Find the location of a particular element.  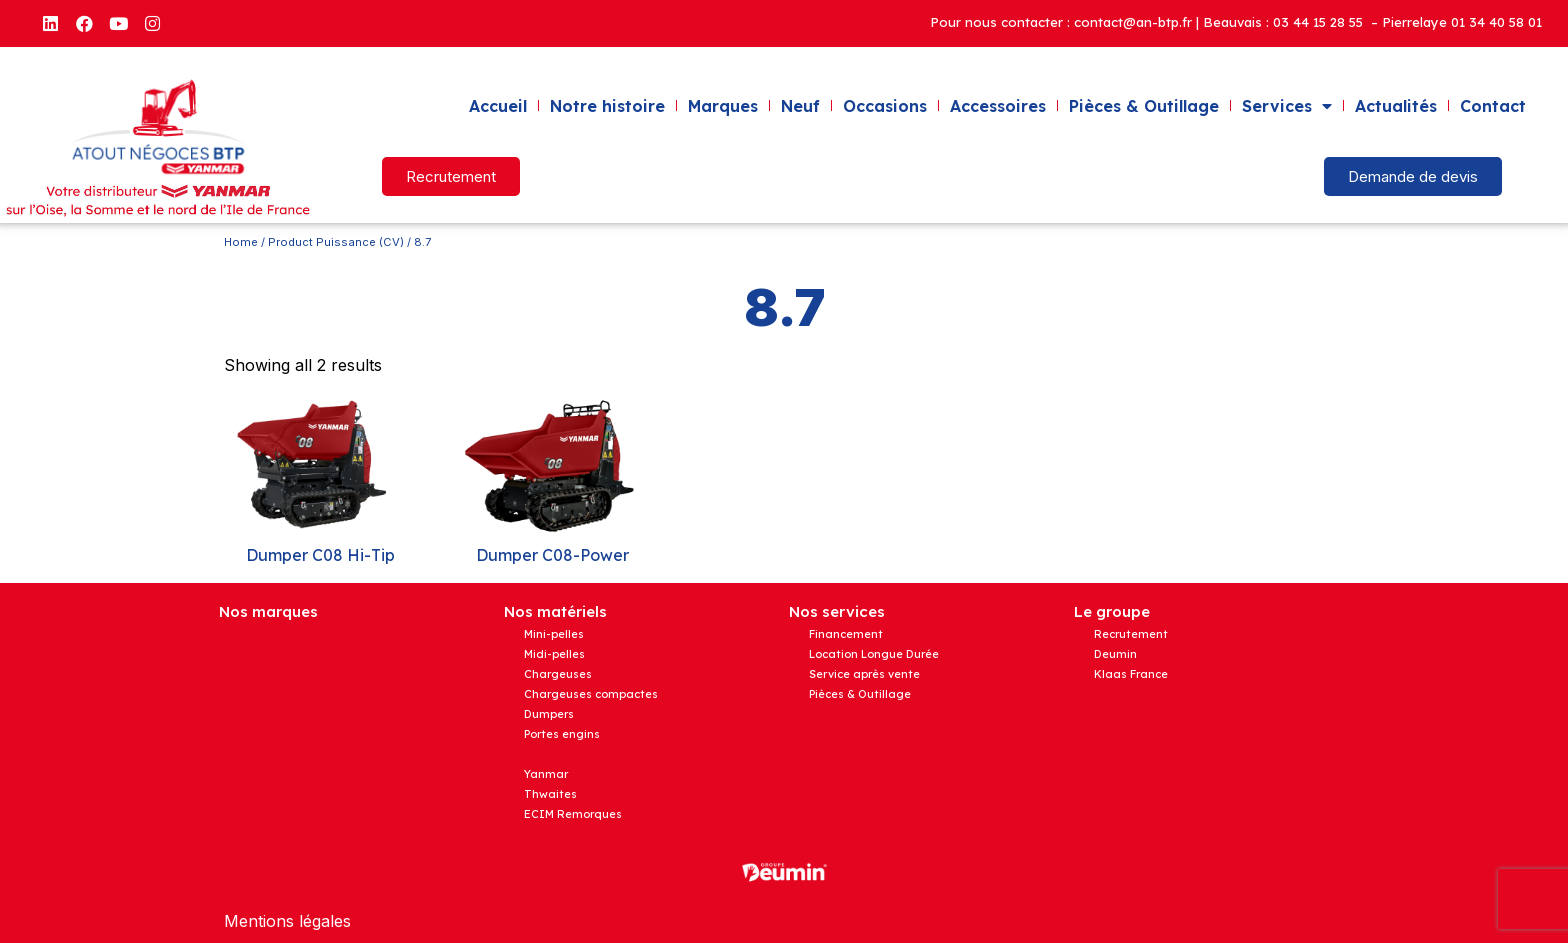

Klaas France is located at coordinates (1131, 674).